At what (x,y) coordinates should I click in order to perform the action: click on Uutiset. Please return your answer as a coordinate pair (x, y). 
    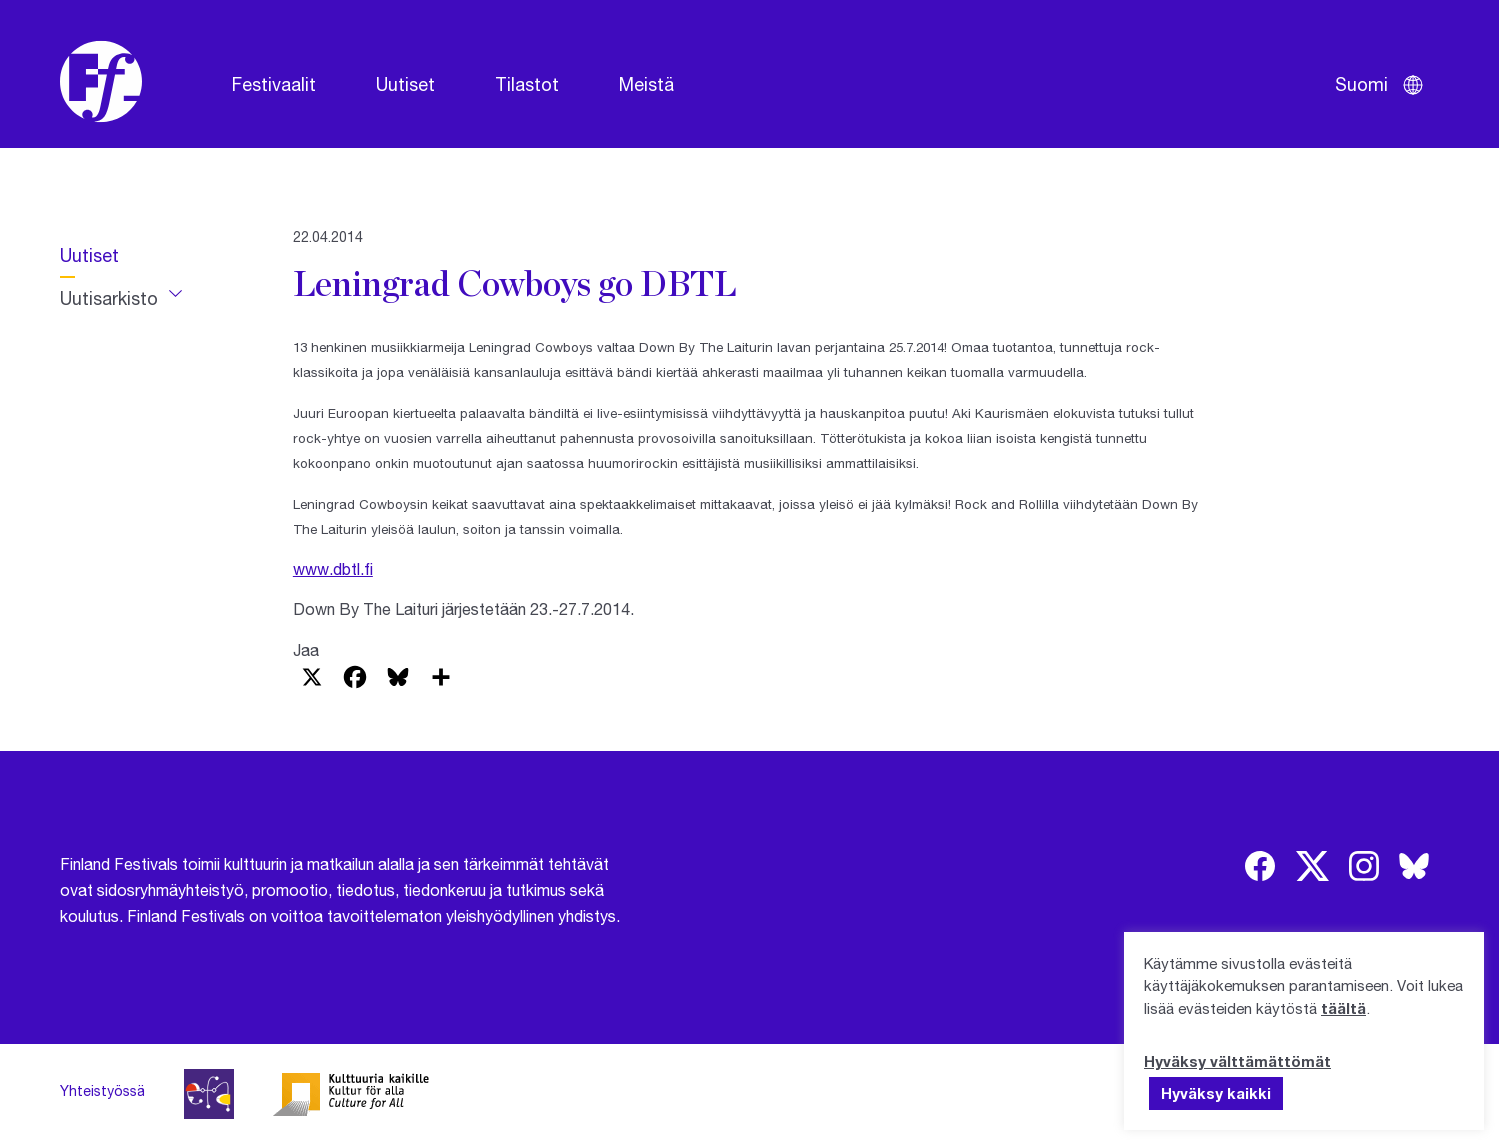
    Looking at the image, I should click on (405, 84).